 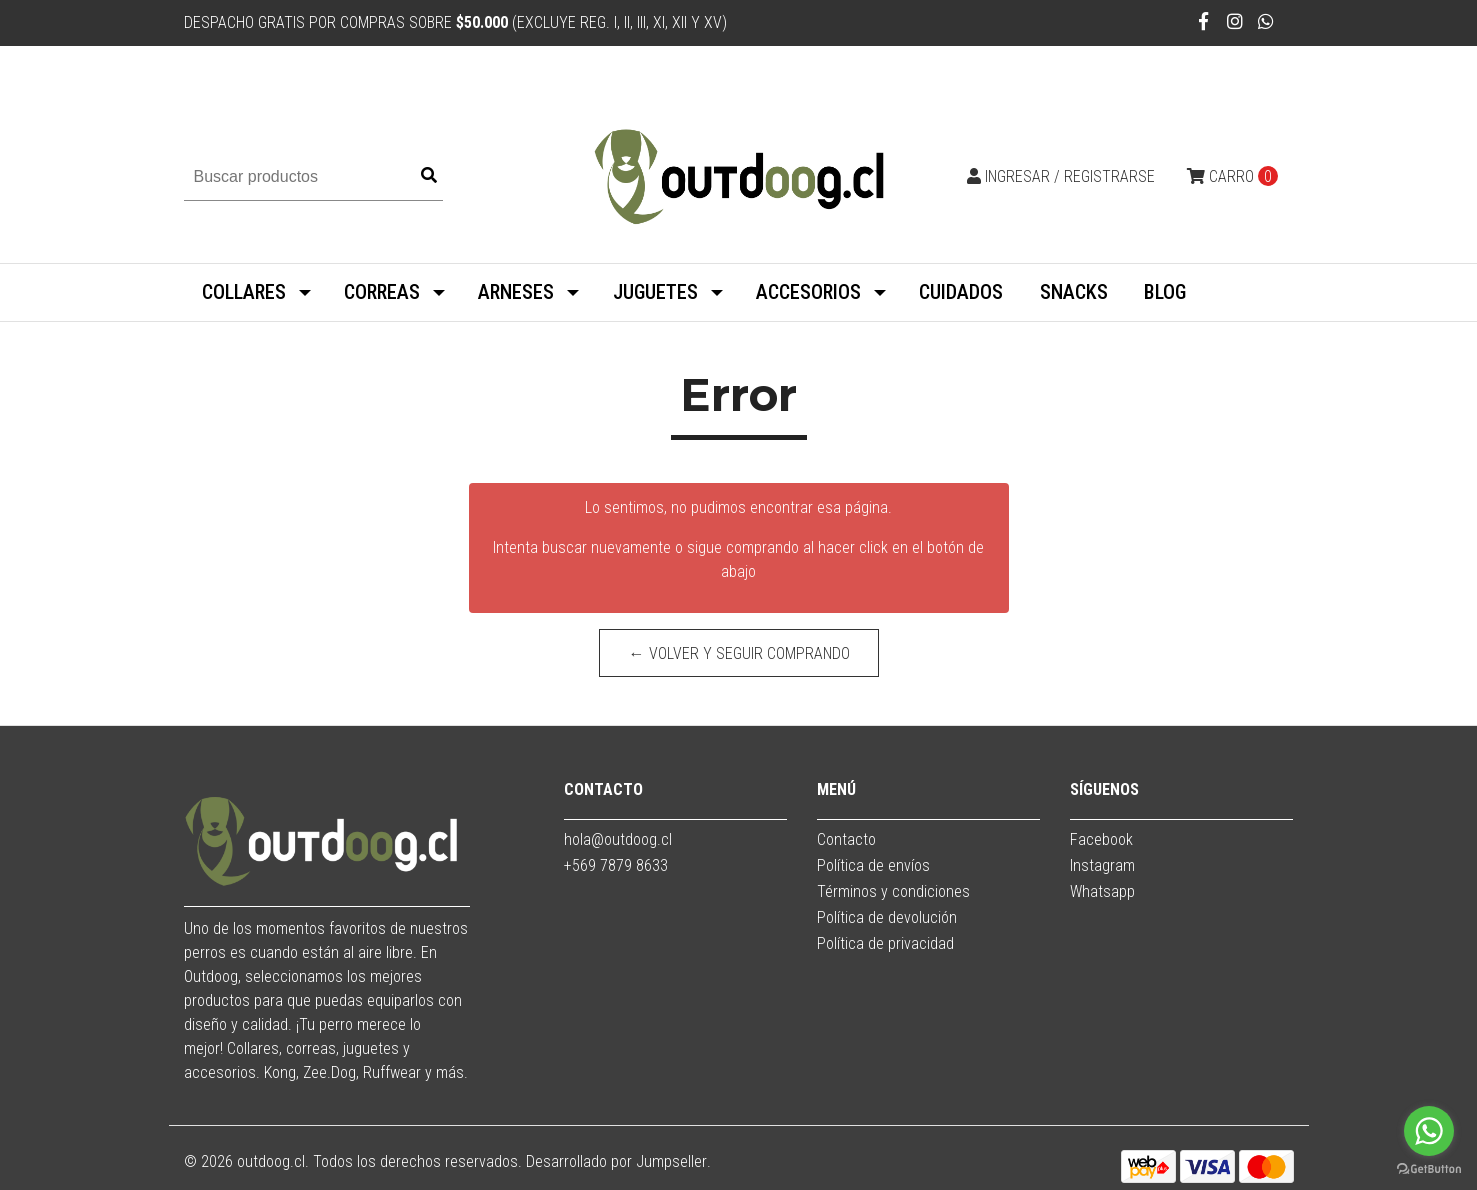 I want to click on [Go to whatsapp], so click(x=1429, y=1131).